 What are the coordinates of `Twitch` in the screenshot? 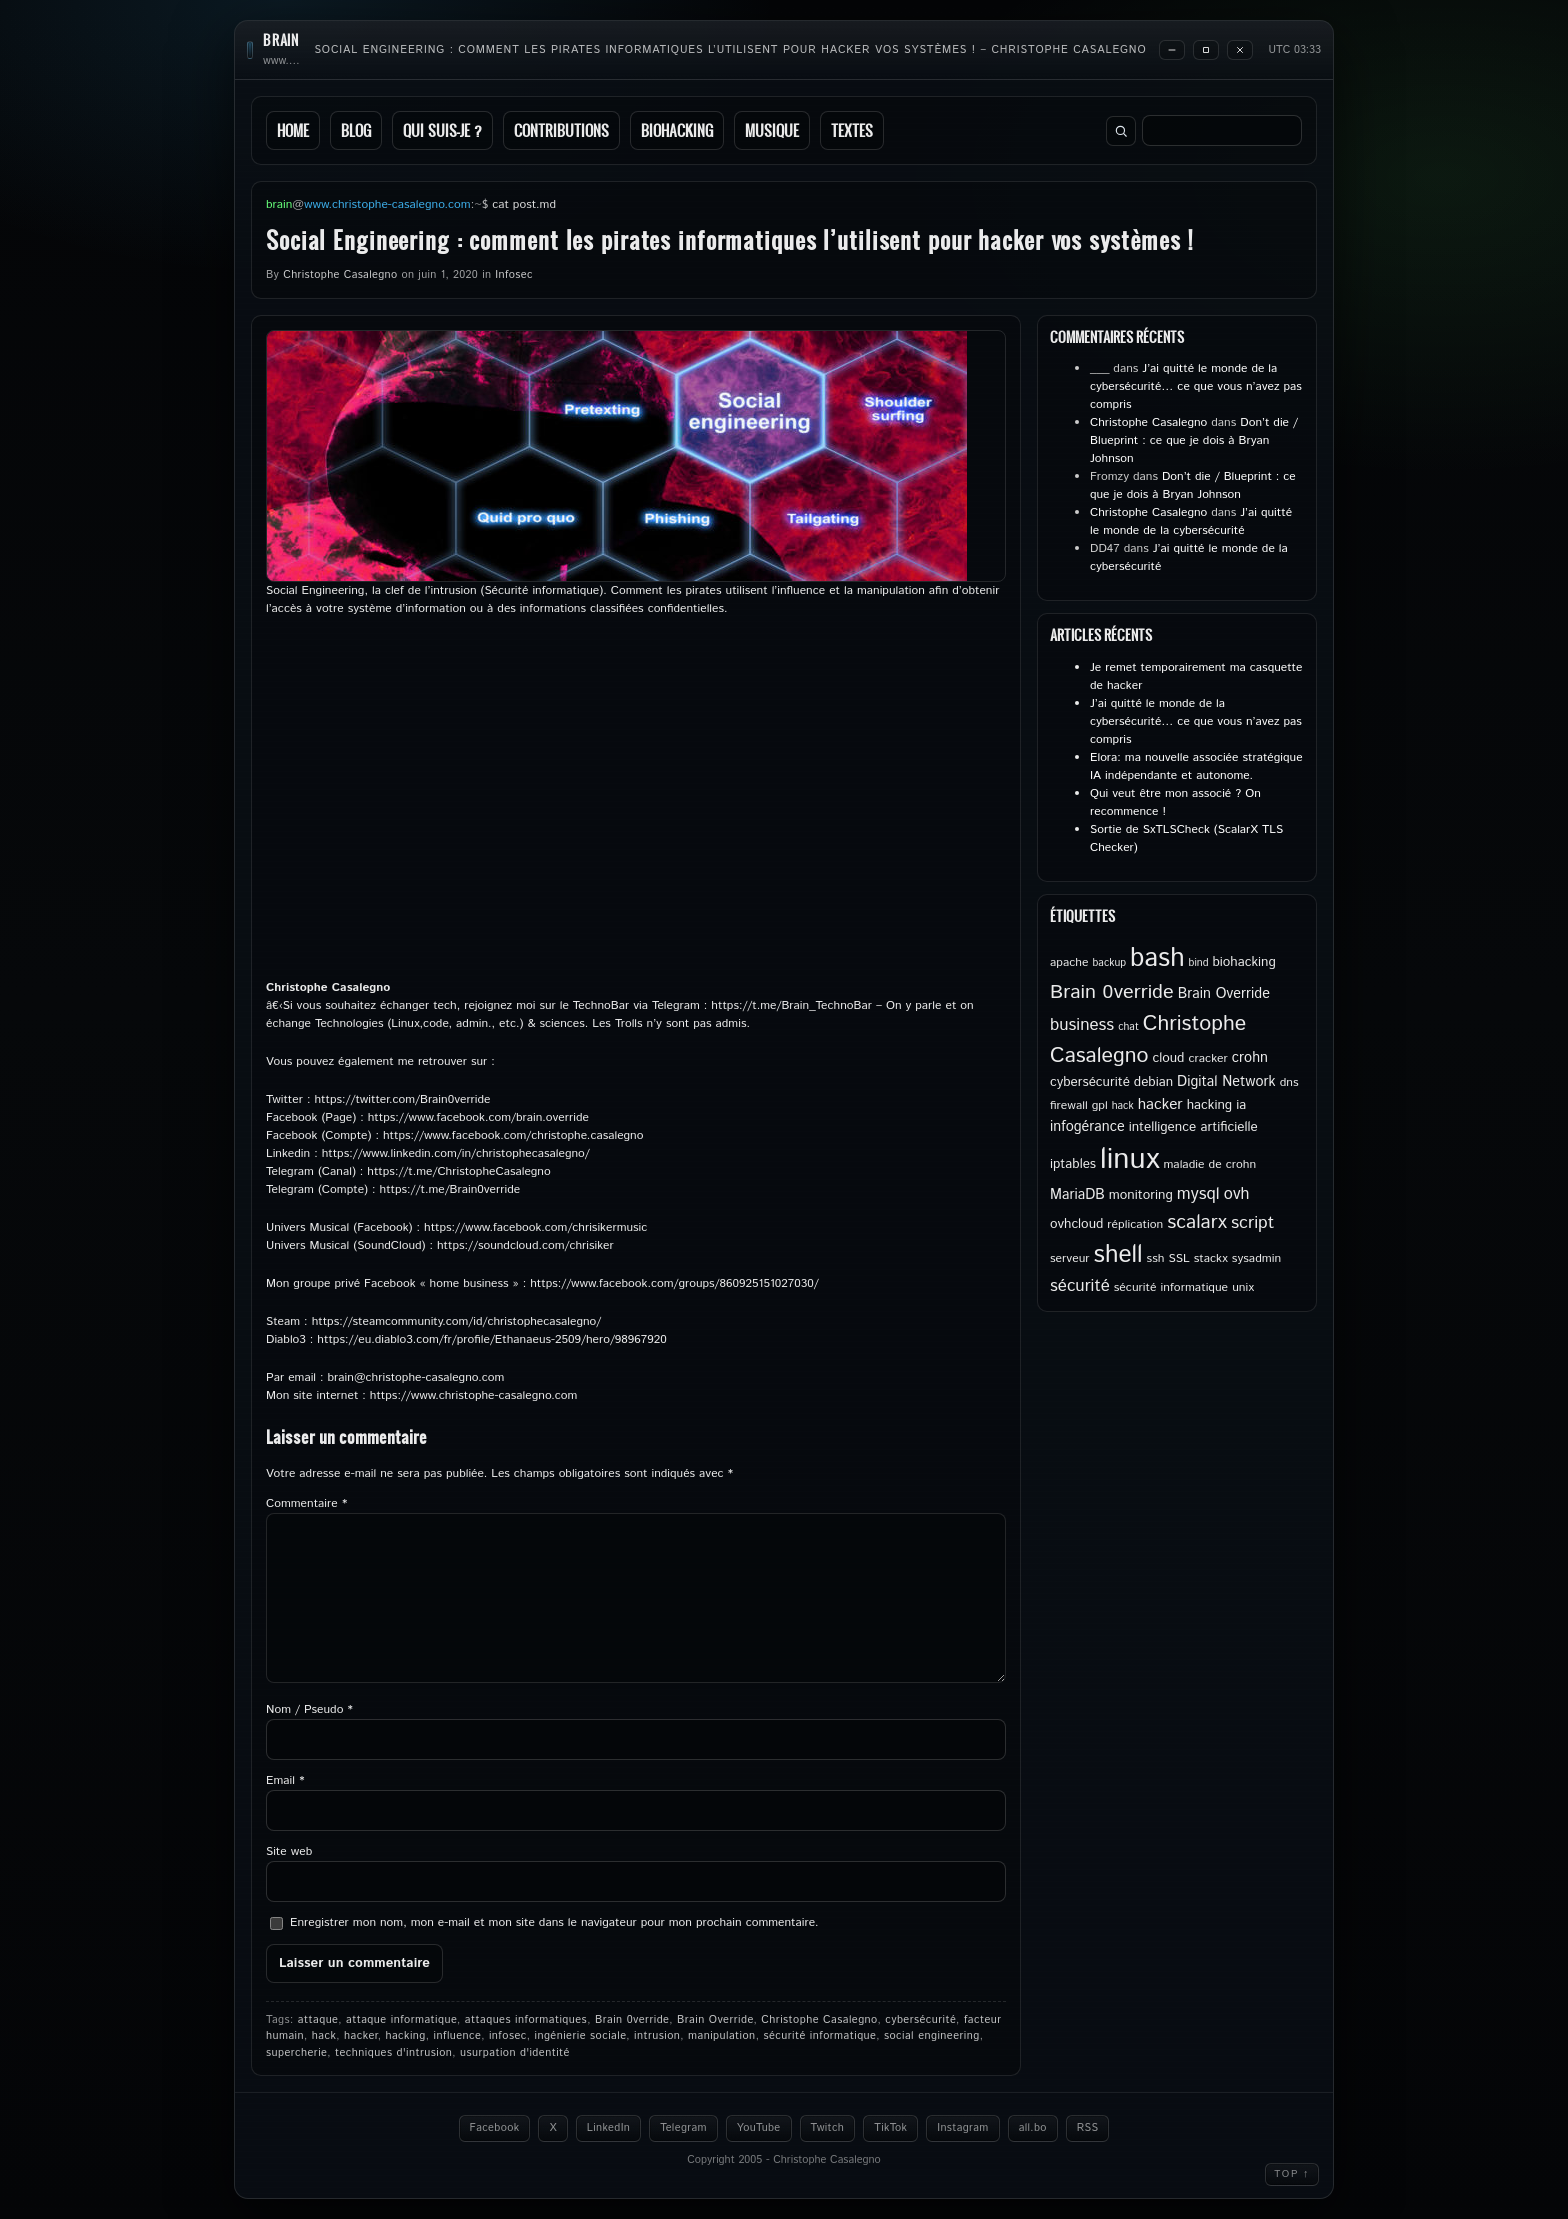 It's located at (828, 2128).